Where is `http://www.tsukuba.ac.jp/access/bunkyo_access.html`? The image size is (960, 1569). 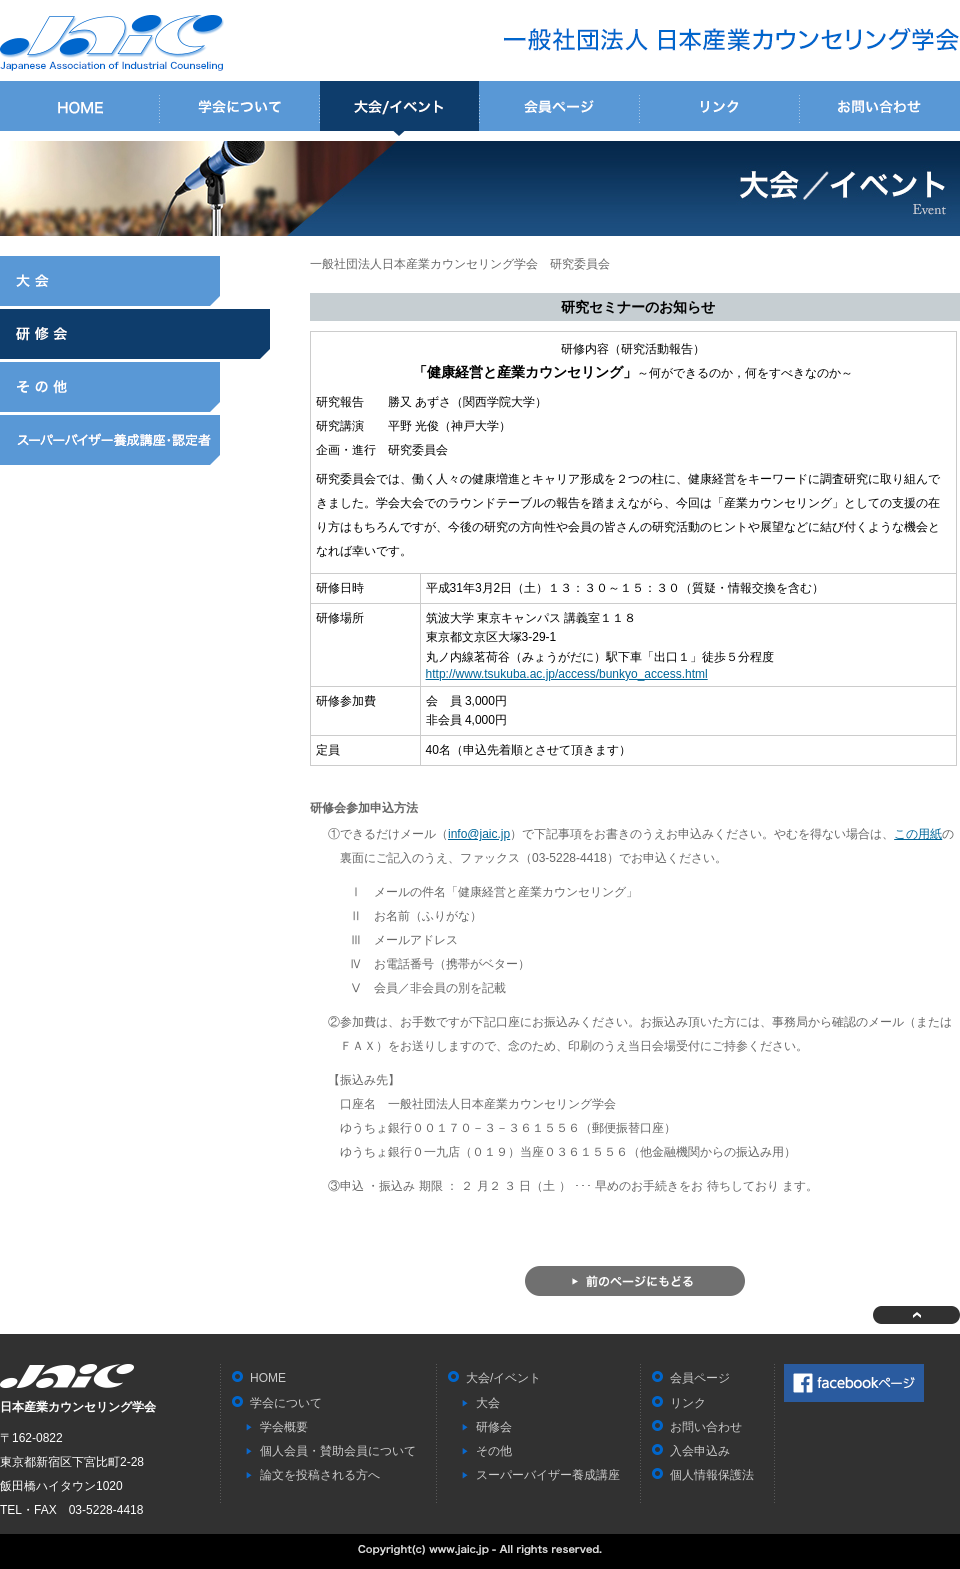
http://www.tsukuba.ac.jp/access/bunkyo_access.html is located at coordinates (567, 674).